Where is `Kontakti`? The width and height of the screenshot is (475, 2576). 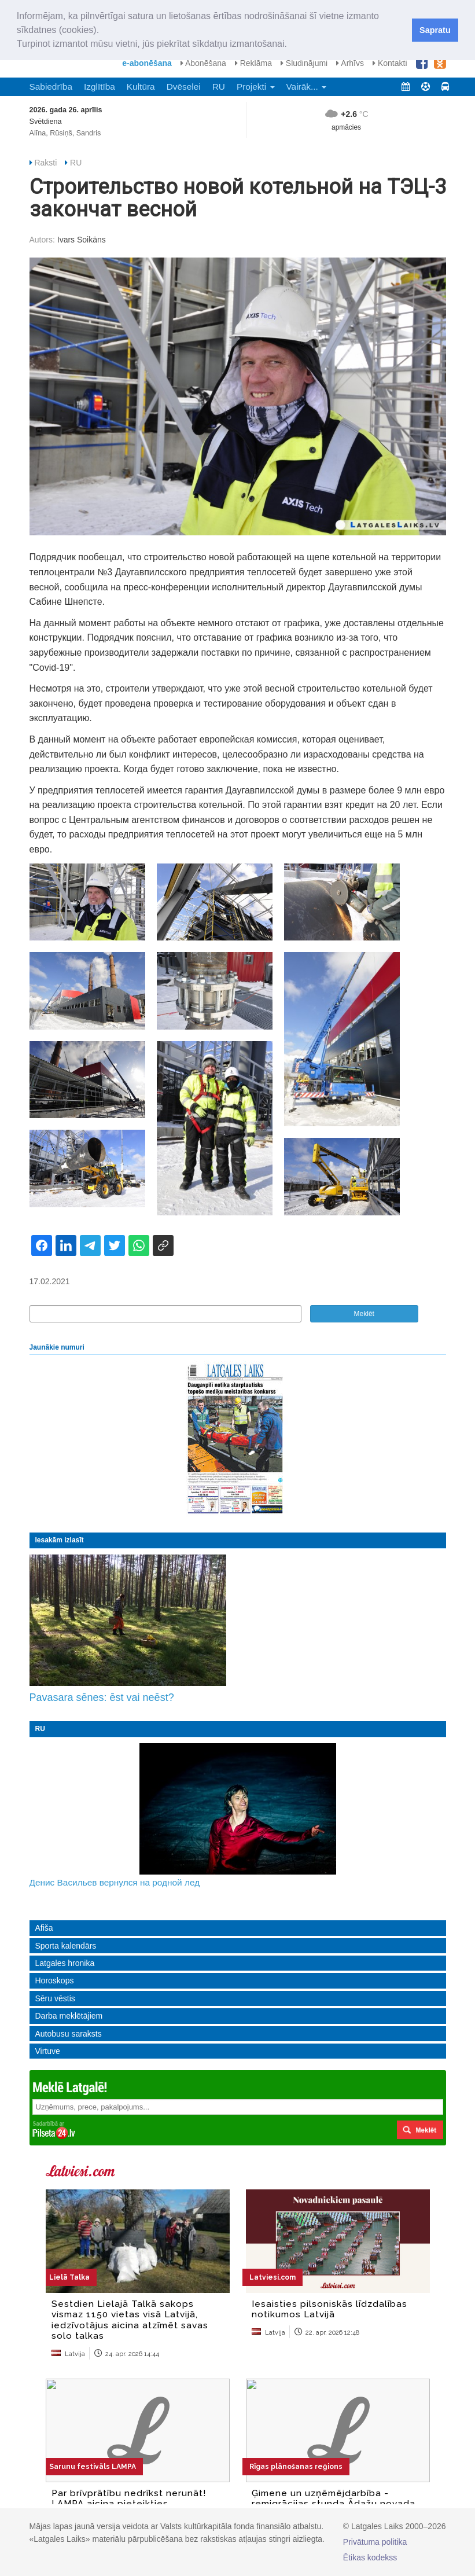 Kontakti is located at coordinates (390, 63).